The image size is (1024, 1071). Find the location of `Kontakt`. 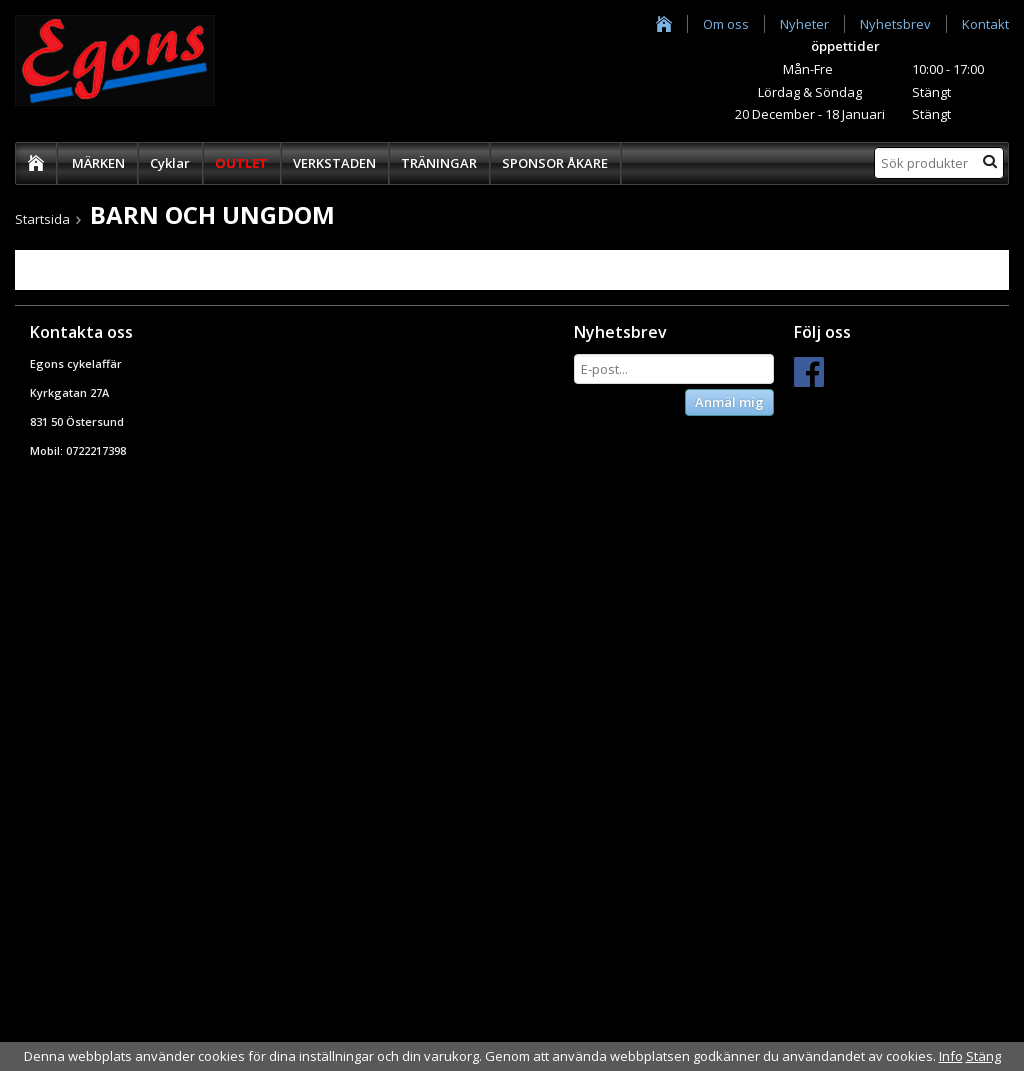

Kontakt is located at coordinates (985, 24).